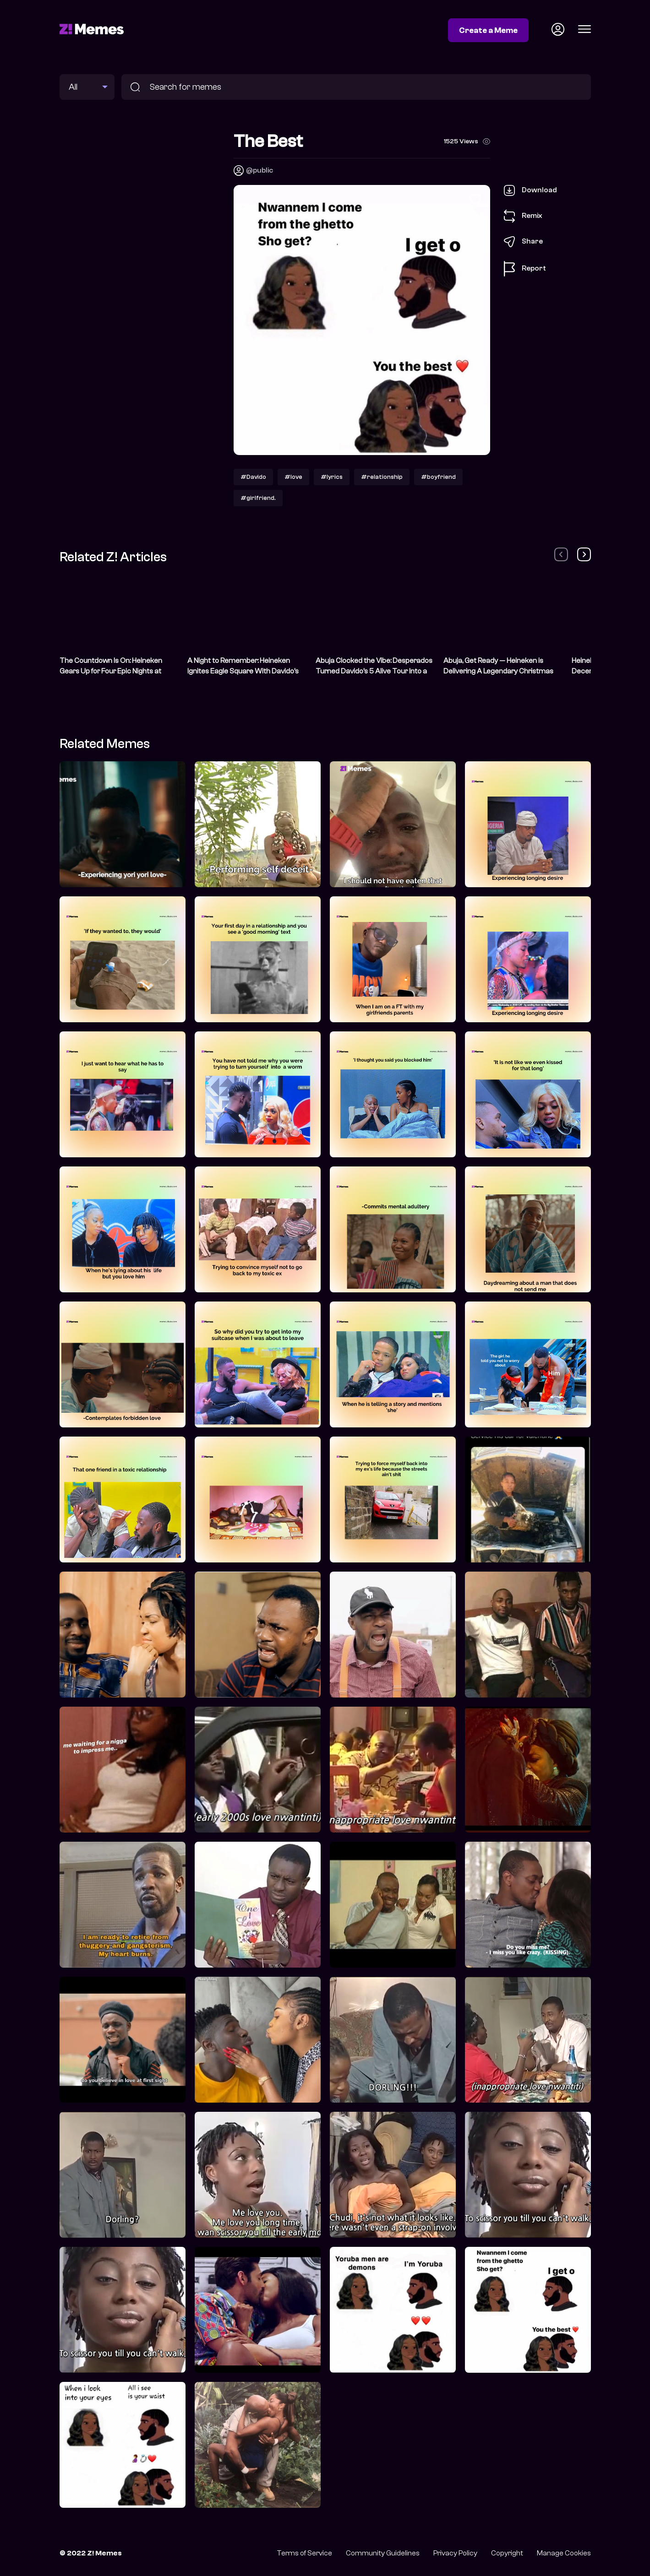 This screenshot has height=2576, width=650. What do you see at coordinates (488, 30) in the screenshot?
I see `Create a Meme` at bounding box center [488, 30].